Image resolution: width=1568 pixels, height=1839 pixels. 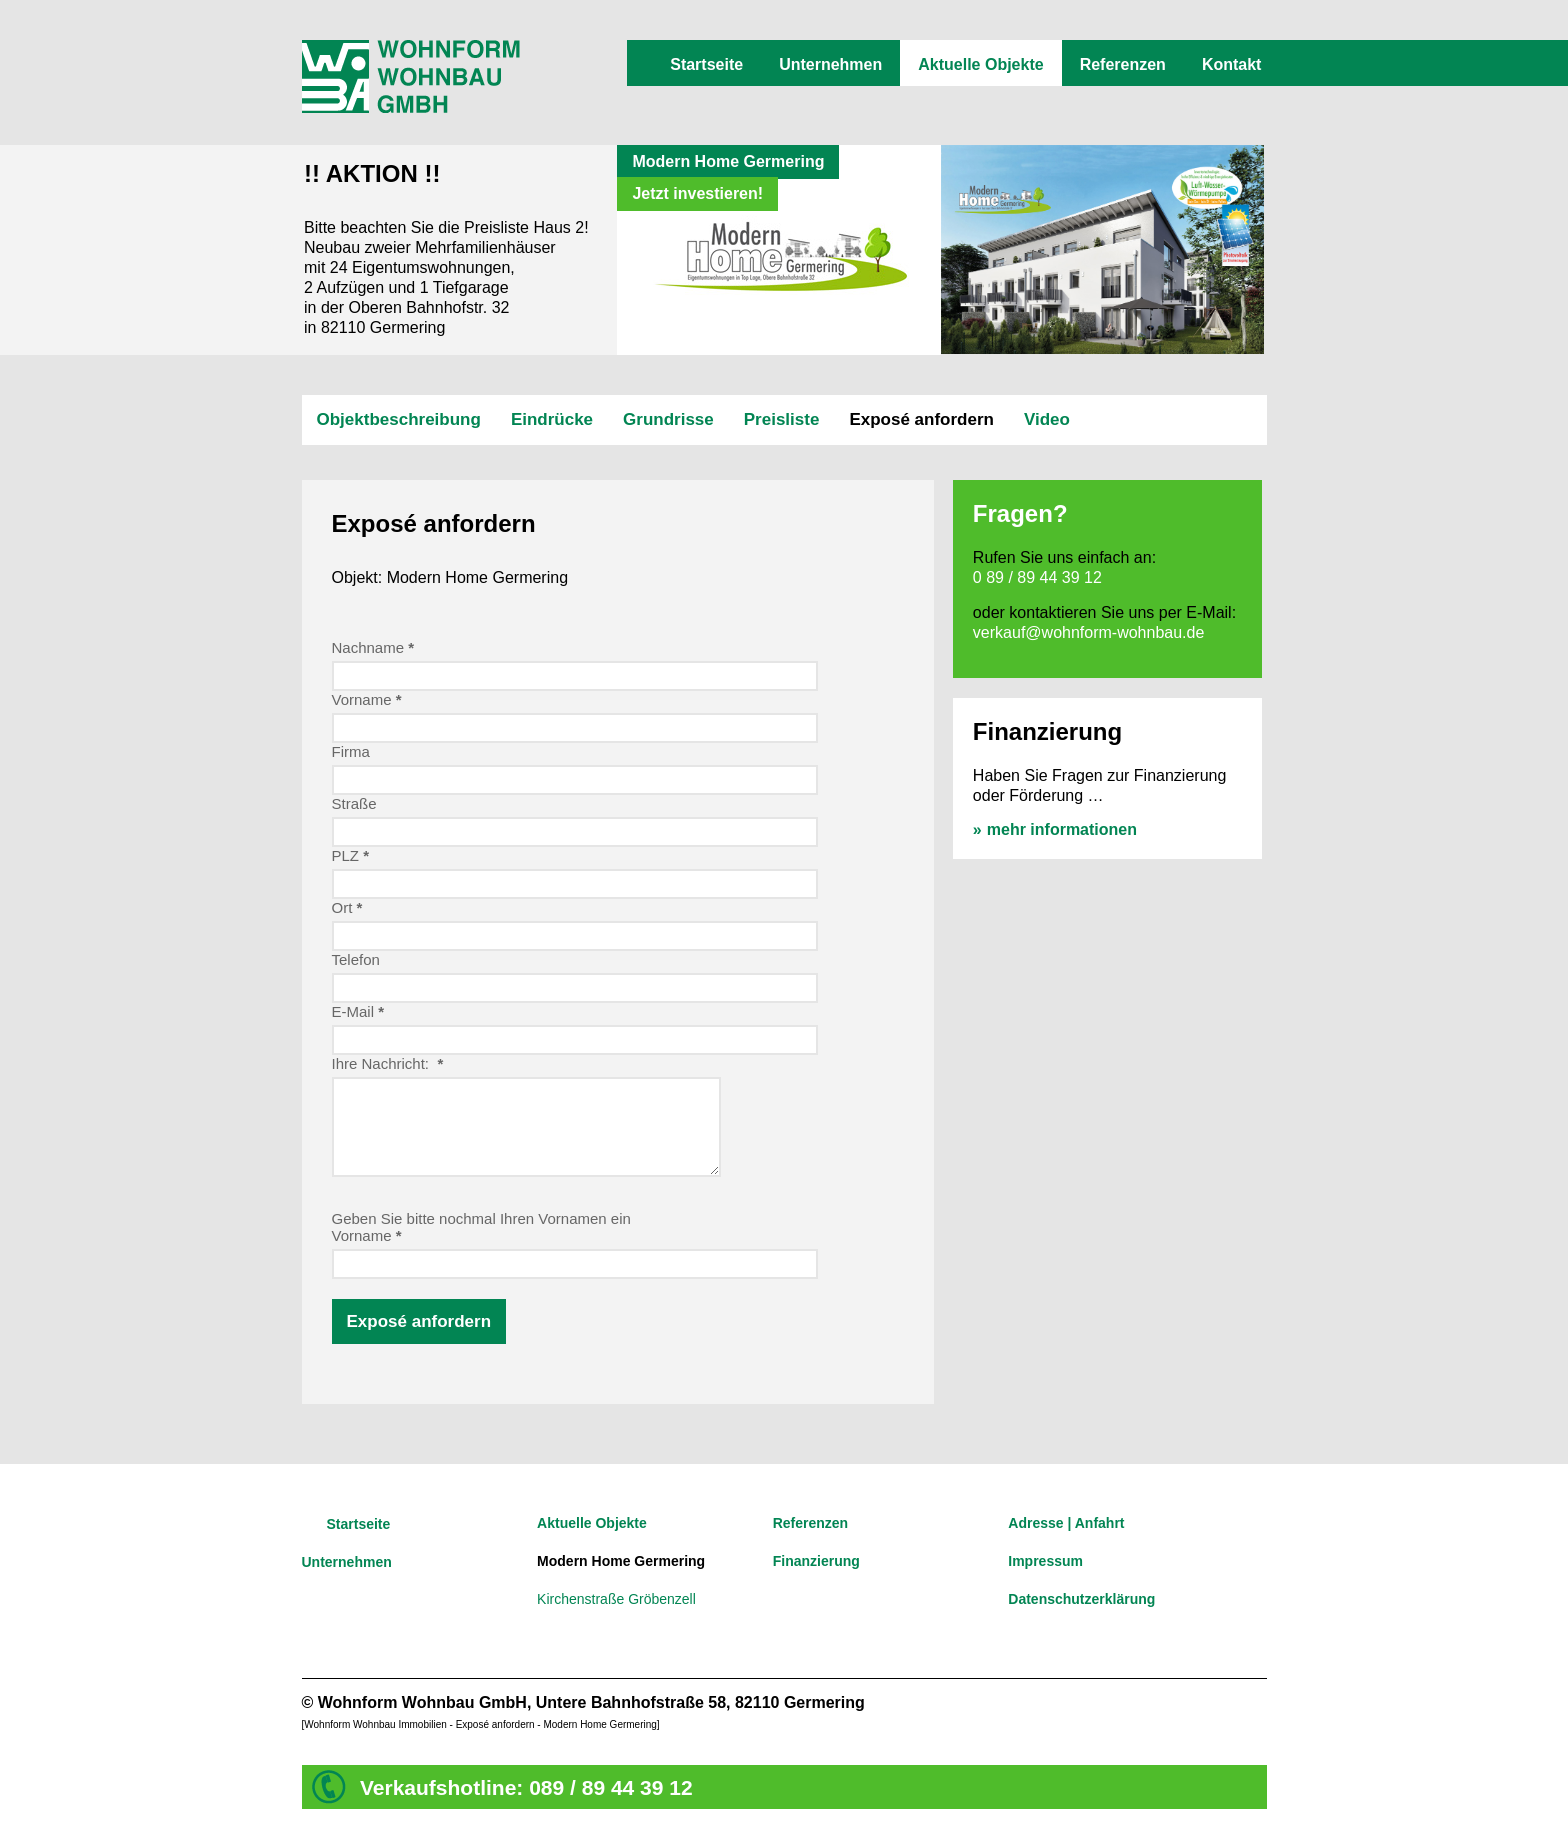 What do you see at coordinates (367, 699) in the screenshot?
I see `Vorname` at bounding box center [367, 699].